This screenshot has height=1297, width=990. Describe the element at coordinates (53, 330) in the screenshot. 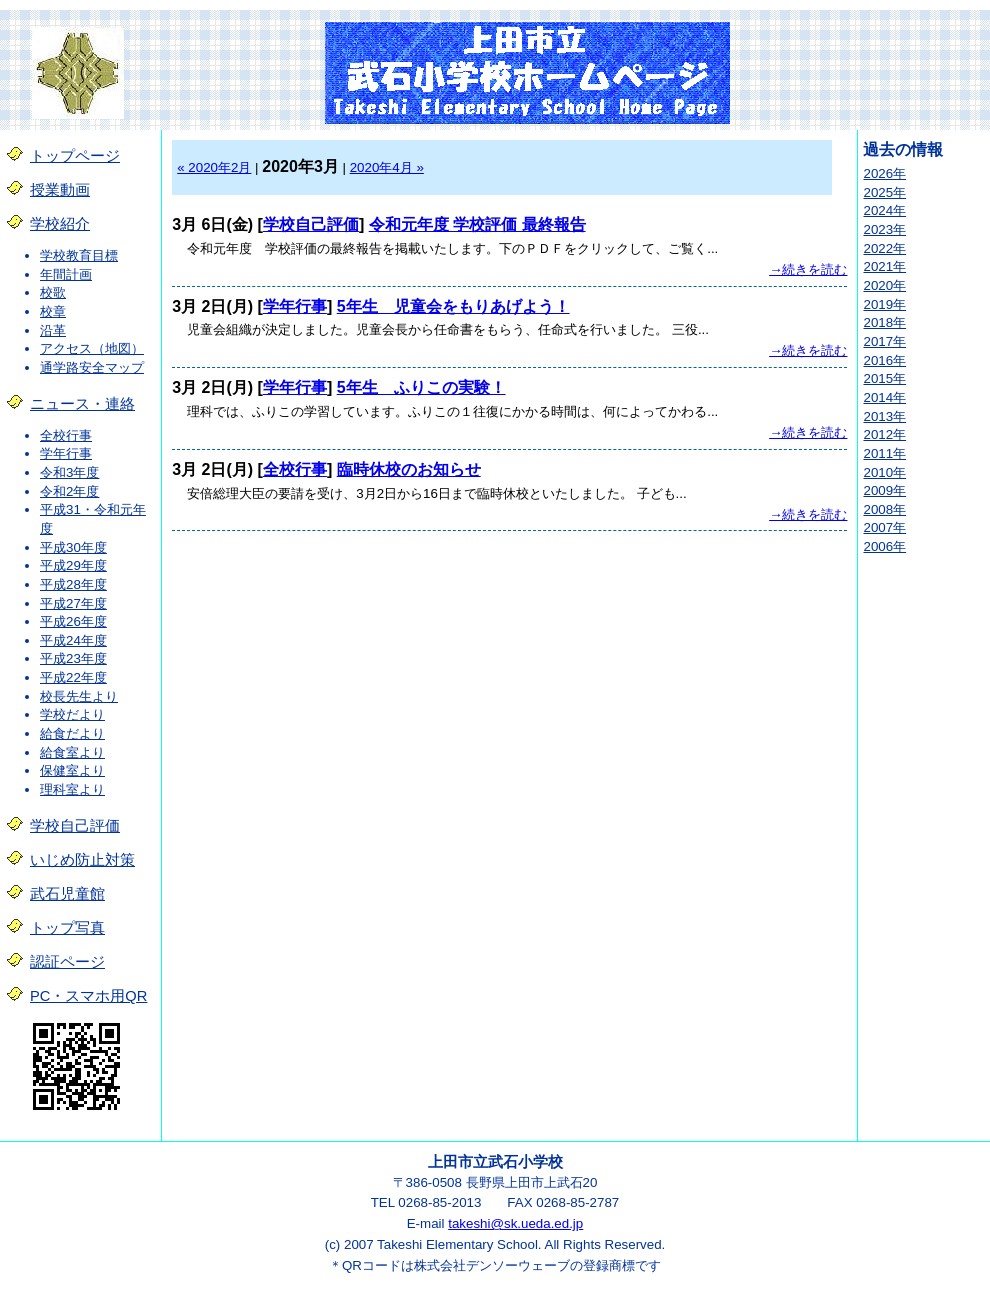

I see `沿革` at that location.